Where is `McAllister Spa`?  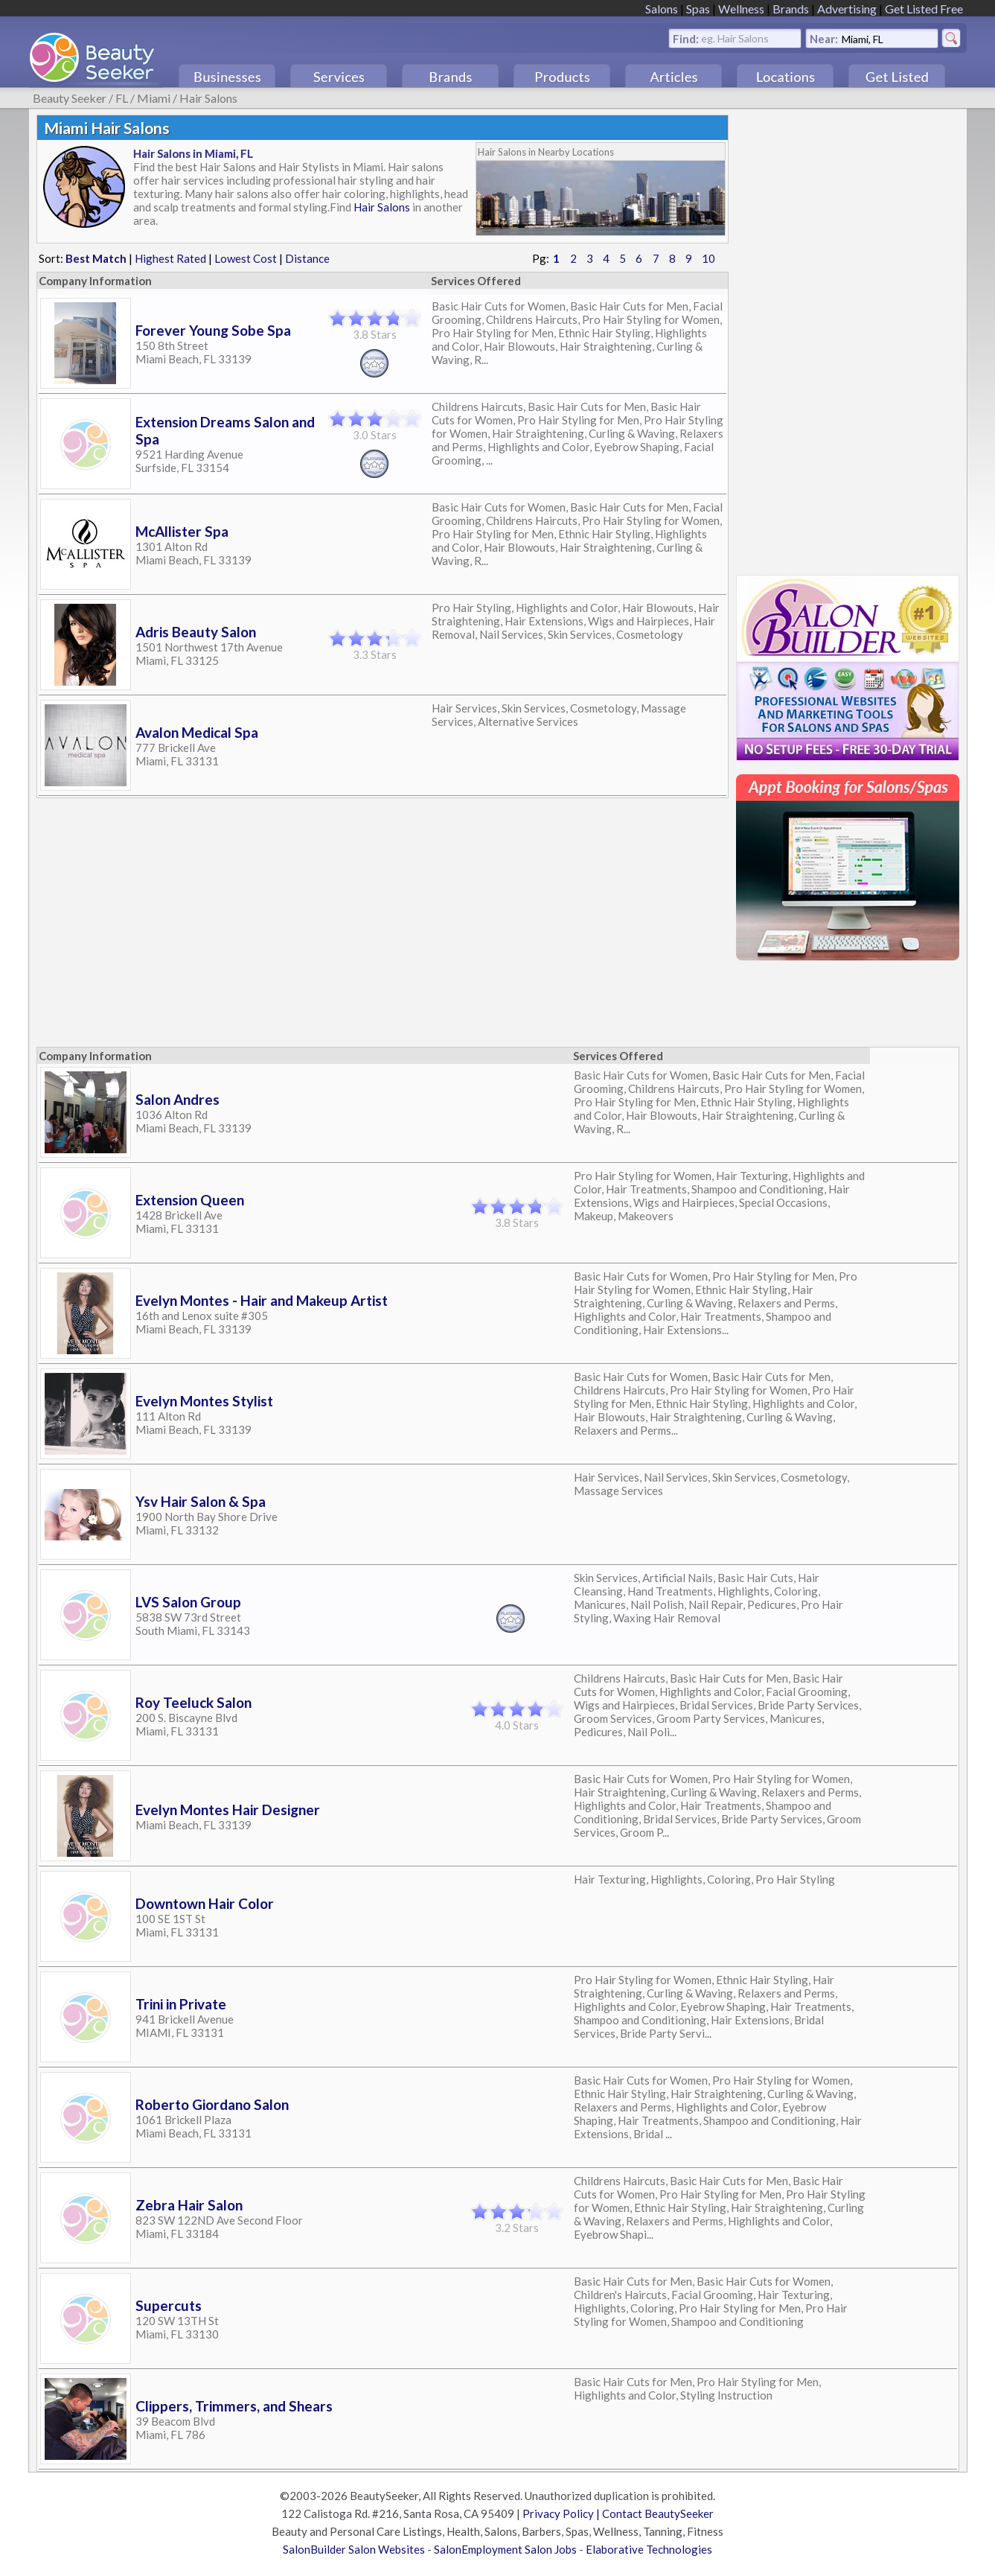 McAllister Spa is located at coordinates (181, 531).